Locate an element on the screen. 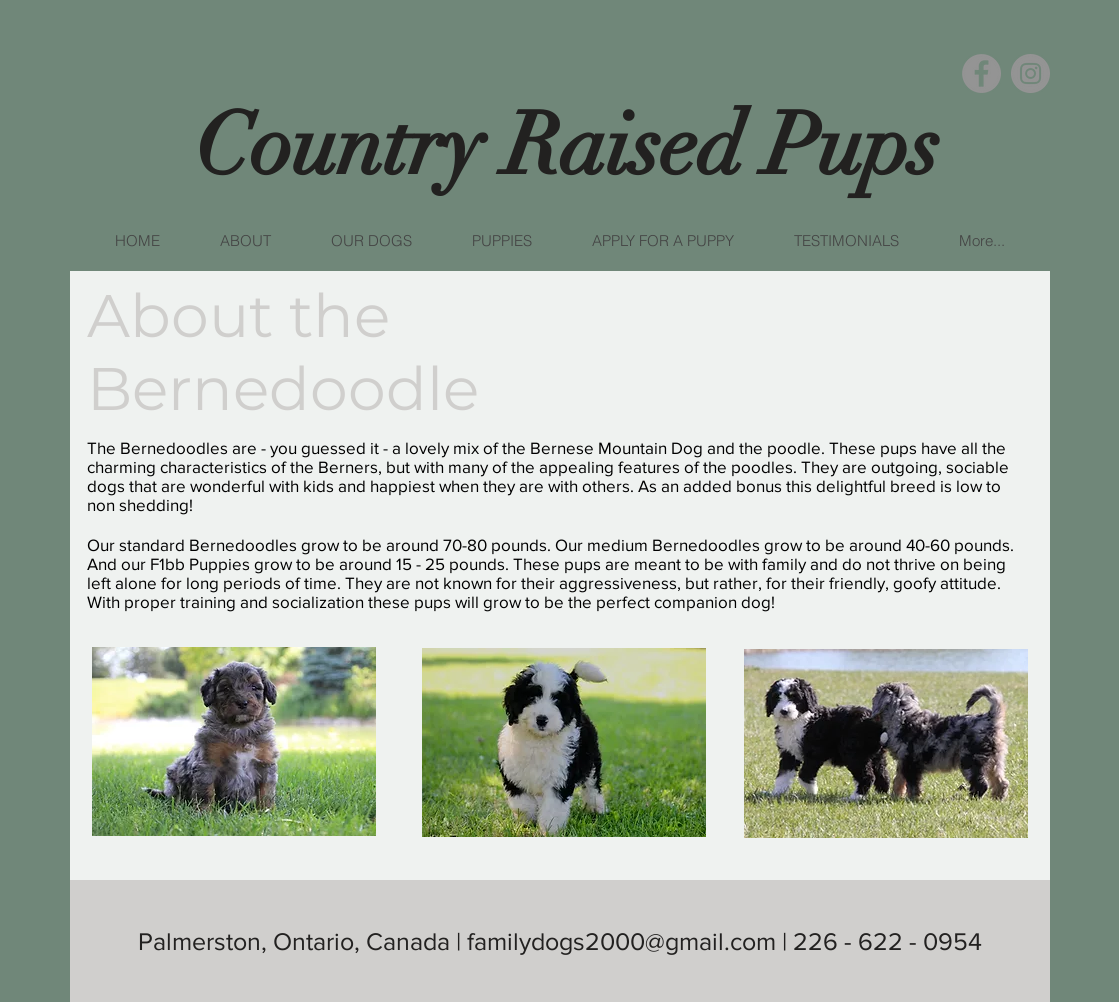  [Instagram] is located at coordinates (1030, 73).